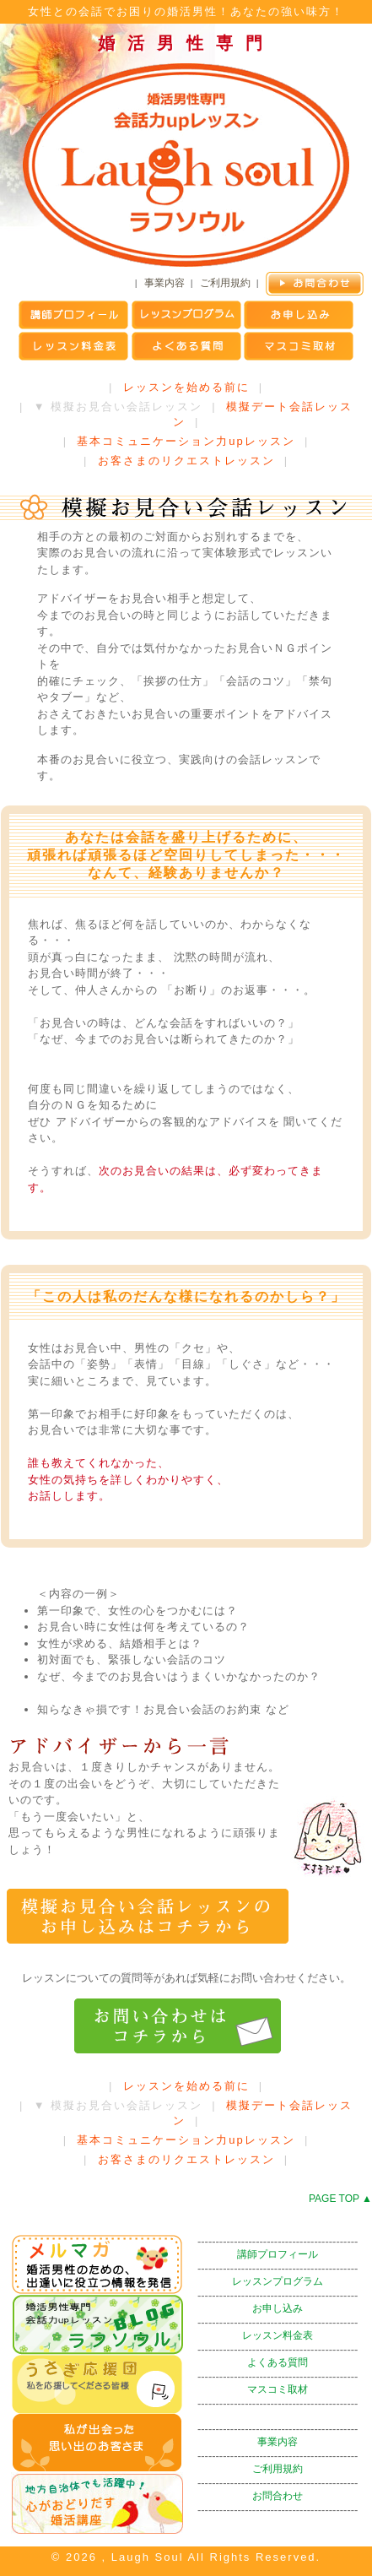 The image size is (372, 2576). What do you see at coordinates (340, 2199) in the screenshot?
I see `PAGE TOP ▲` at bounding box center [340, 2199].